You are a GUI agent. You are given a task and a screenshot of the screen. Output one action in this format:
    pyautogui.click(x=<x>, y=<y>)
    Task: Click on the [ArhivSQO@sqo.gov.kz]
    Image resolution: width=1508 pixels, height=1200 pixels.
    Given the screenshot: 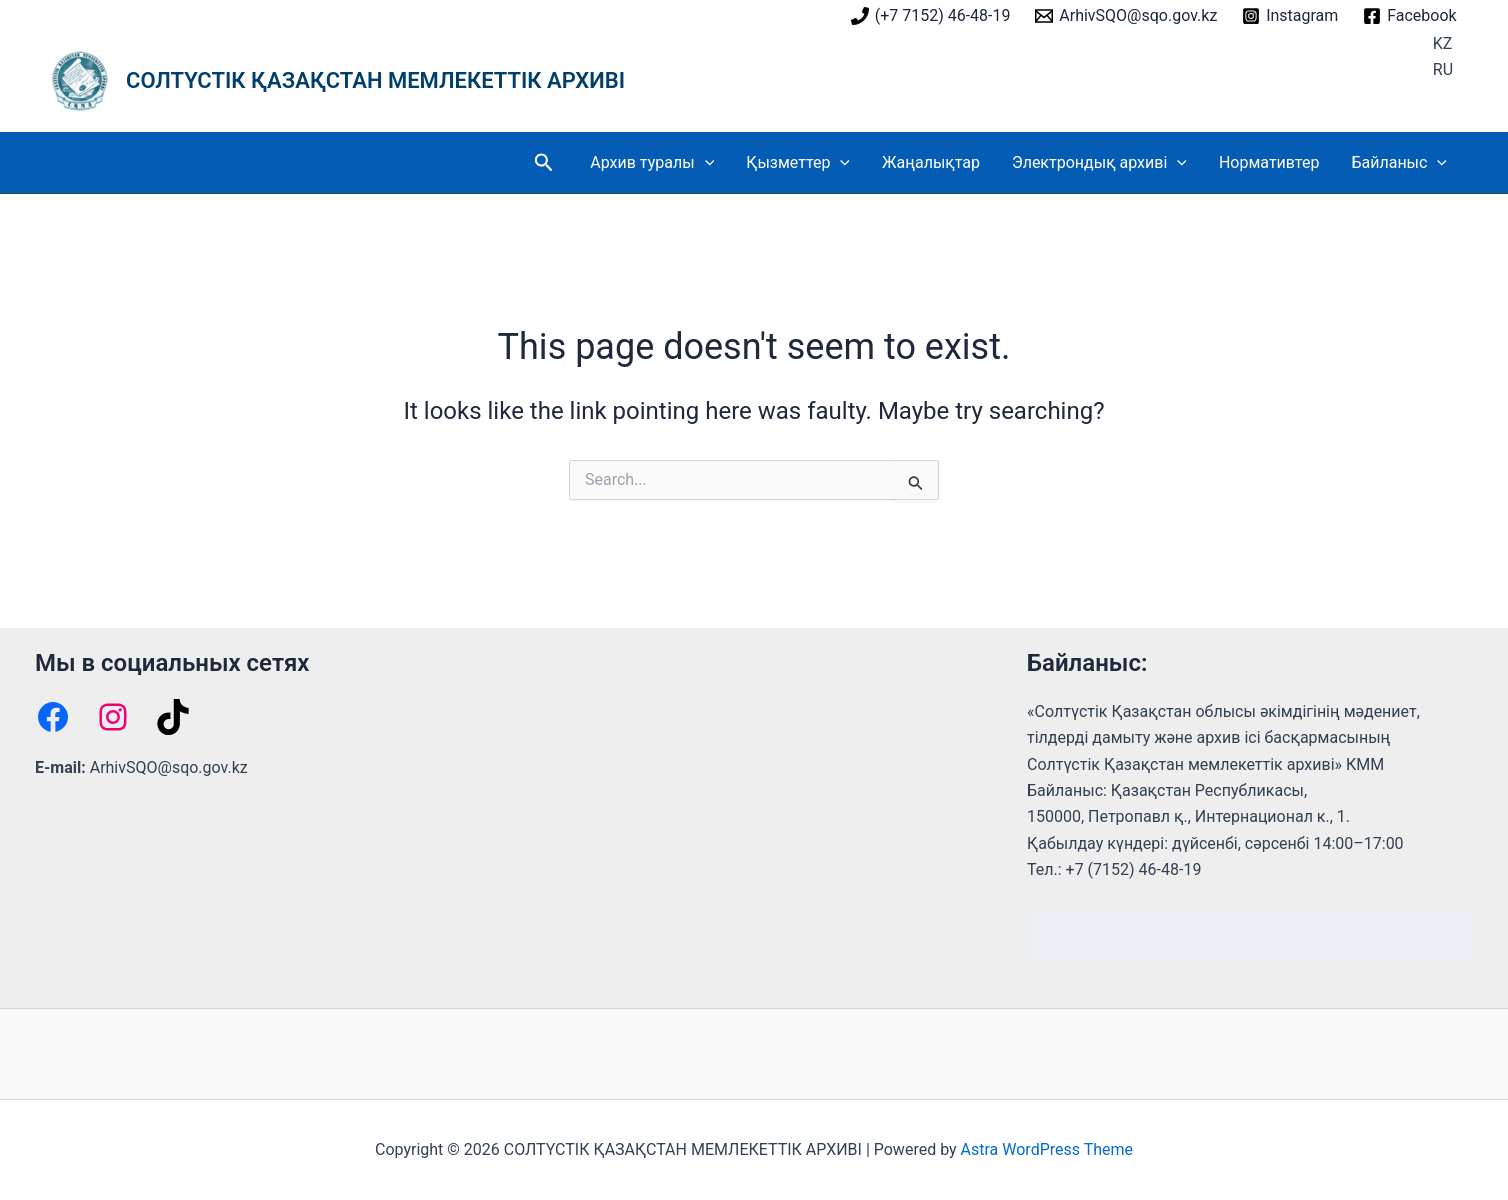 What is the action you would take?
    pyautogui.click(x=1126, y=16)
    